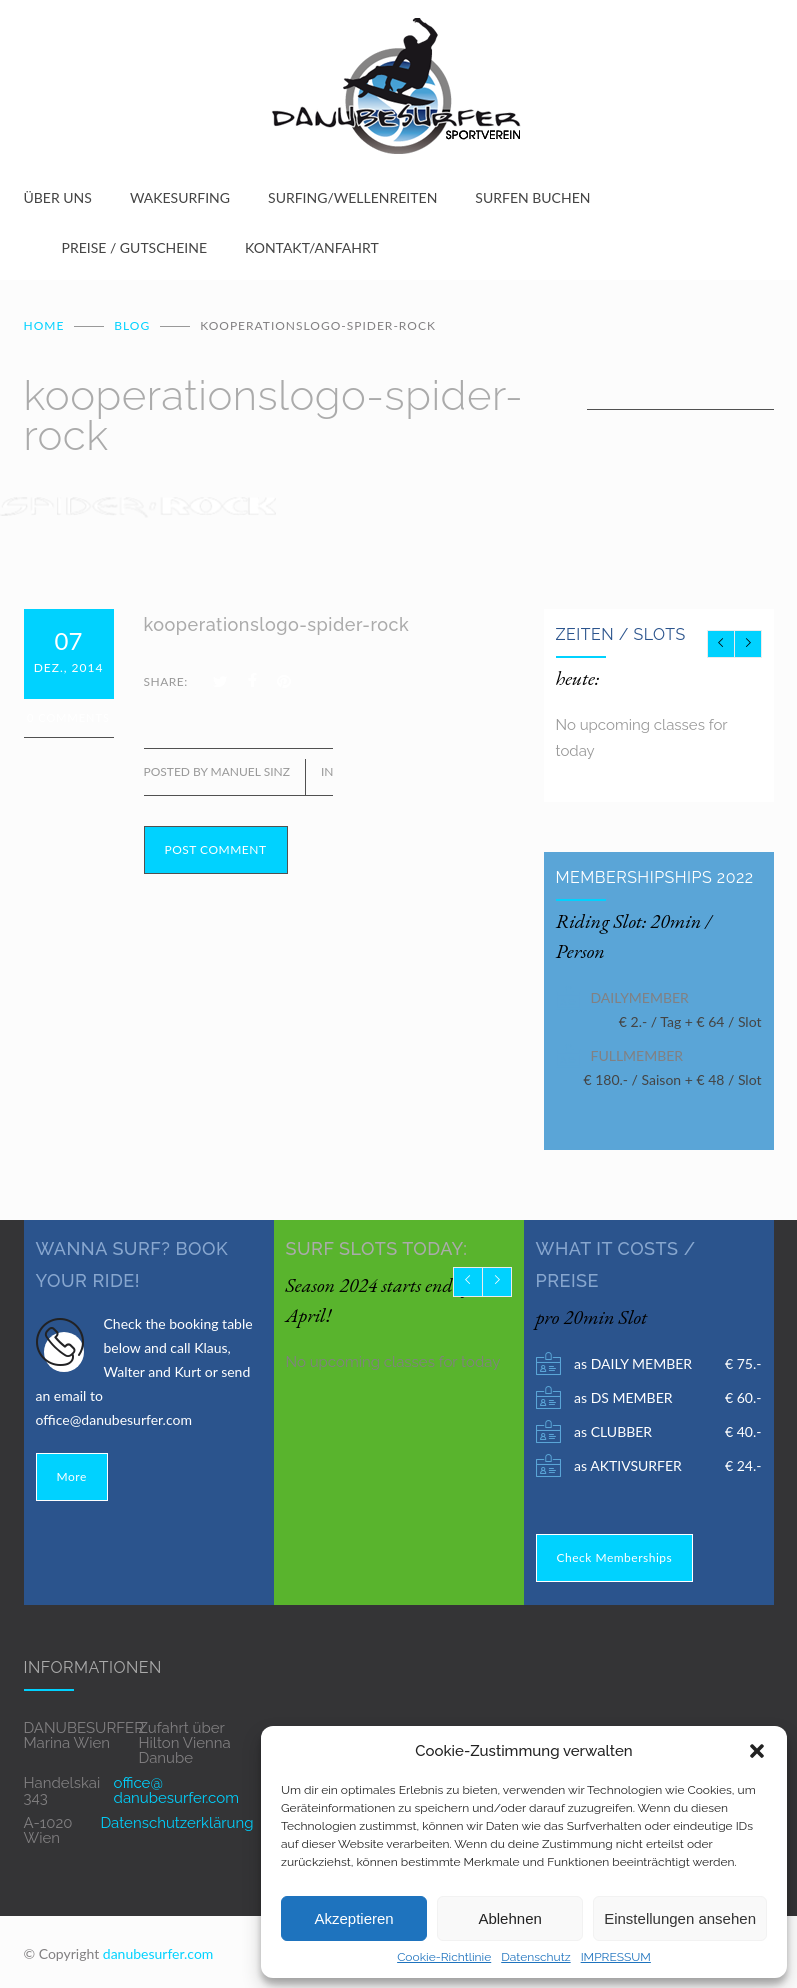 This screenshot has width=797, height=1988. Describe the element at coordinates (535, 1957) in the screenshot. I see `Datenschutz` at that location.